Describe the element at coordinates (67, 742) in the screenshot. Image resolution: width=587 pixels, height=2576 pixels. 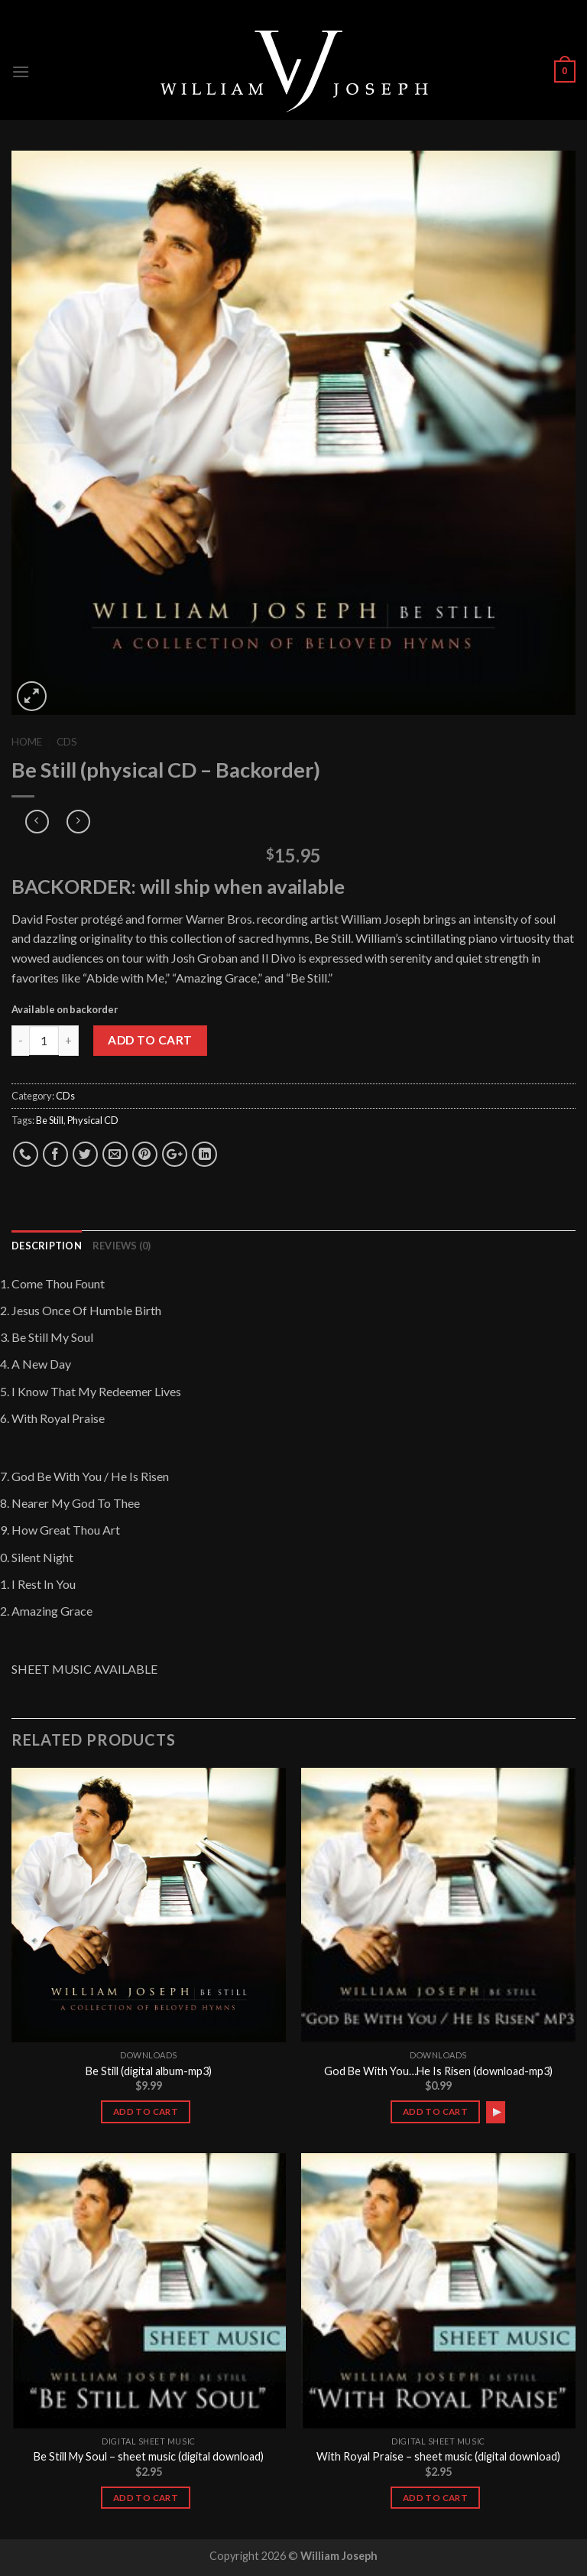
I see `CDs` at that location.